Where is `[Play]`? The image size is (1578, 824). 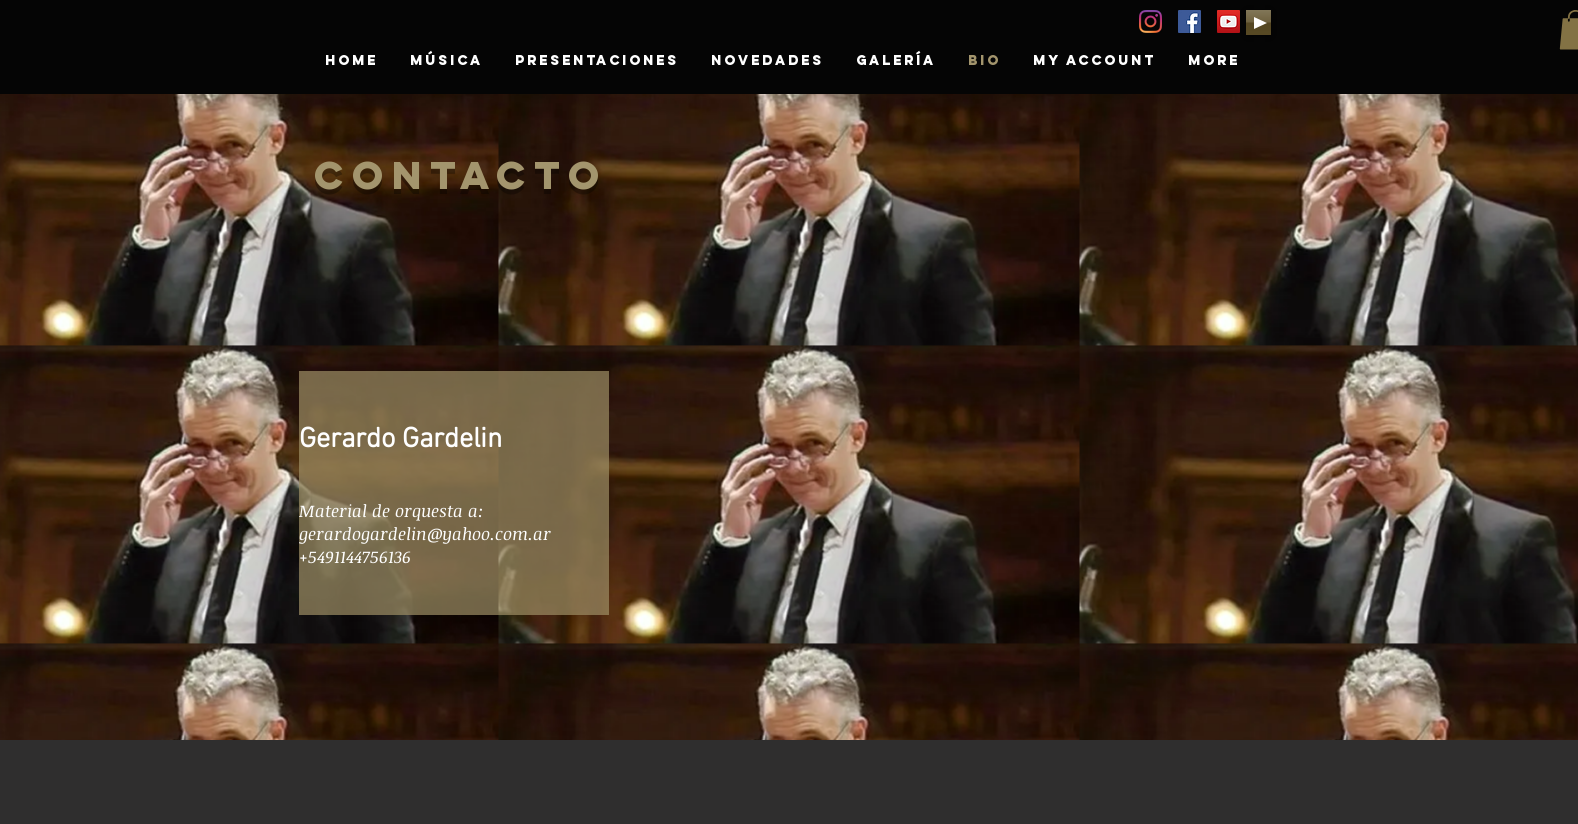
[Play] is located at coordinates (1258, 22).